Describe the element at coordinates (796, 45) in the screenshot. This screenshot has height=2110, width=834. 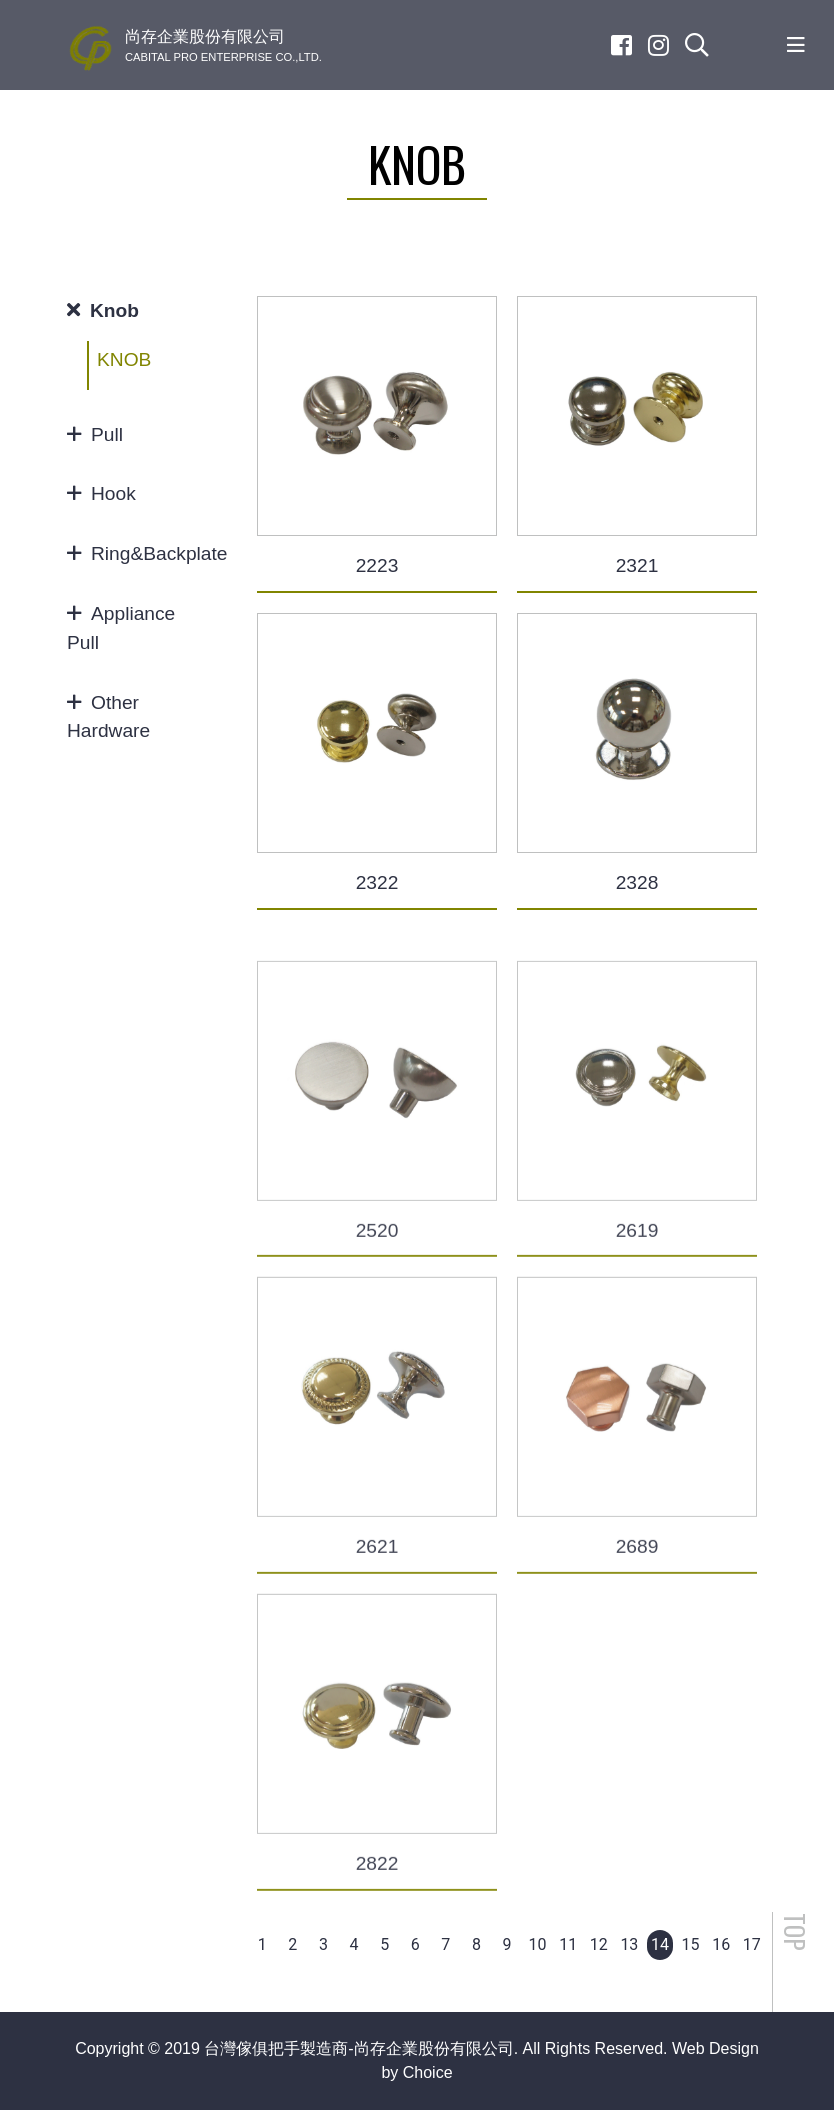
I see `[Toggle navigation]` at that location.